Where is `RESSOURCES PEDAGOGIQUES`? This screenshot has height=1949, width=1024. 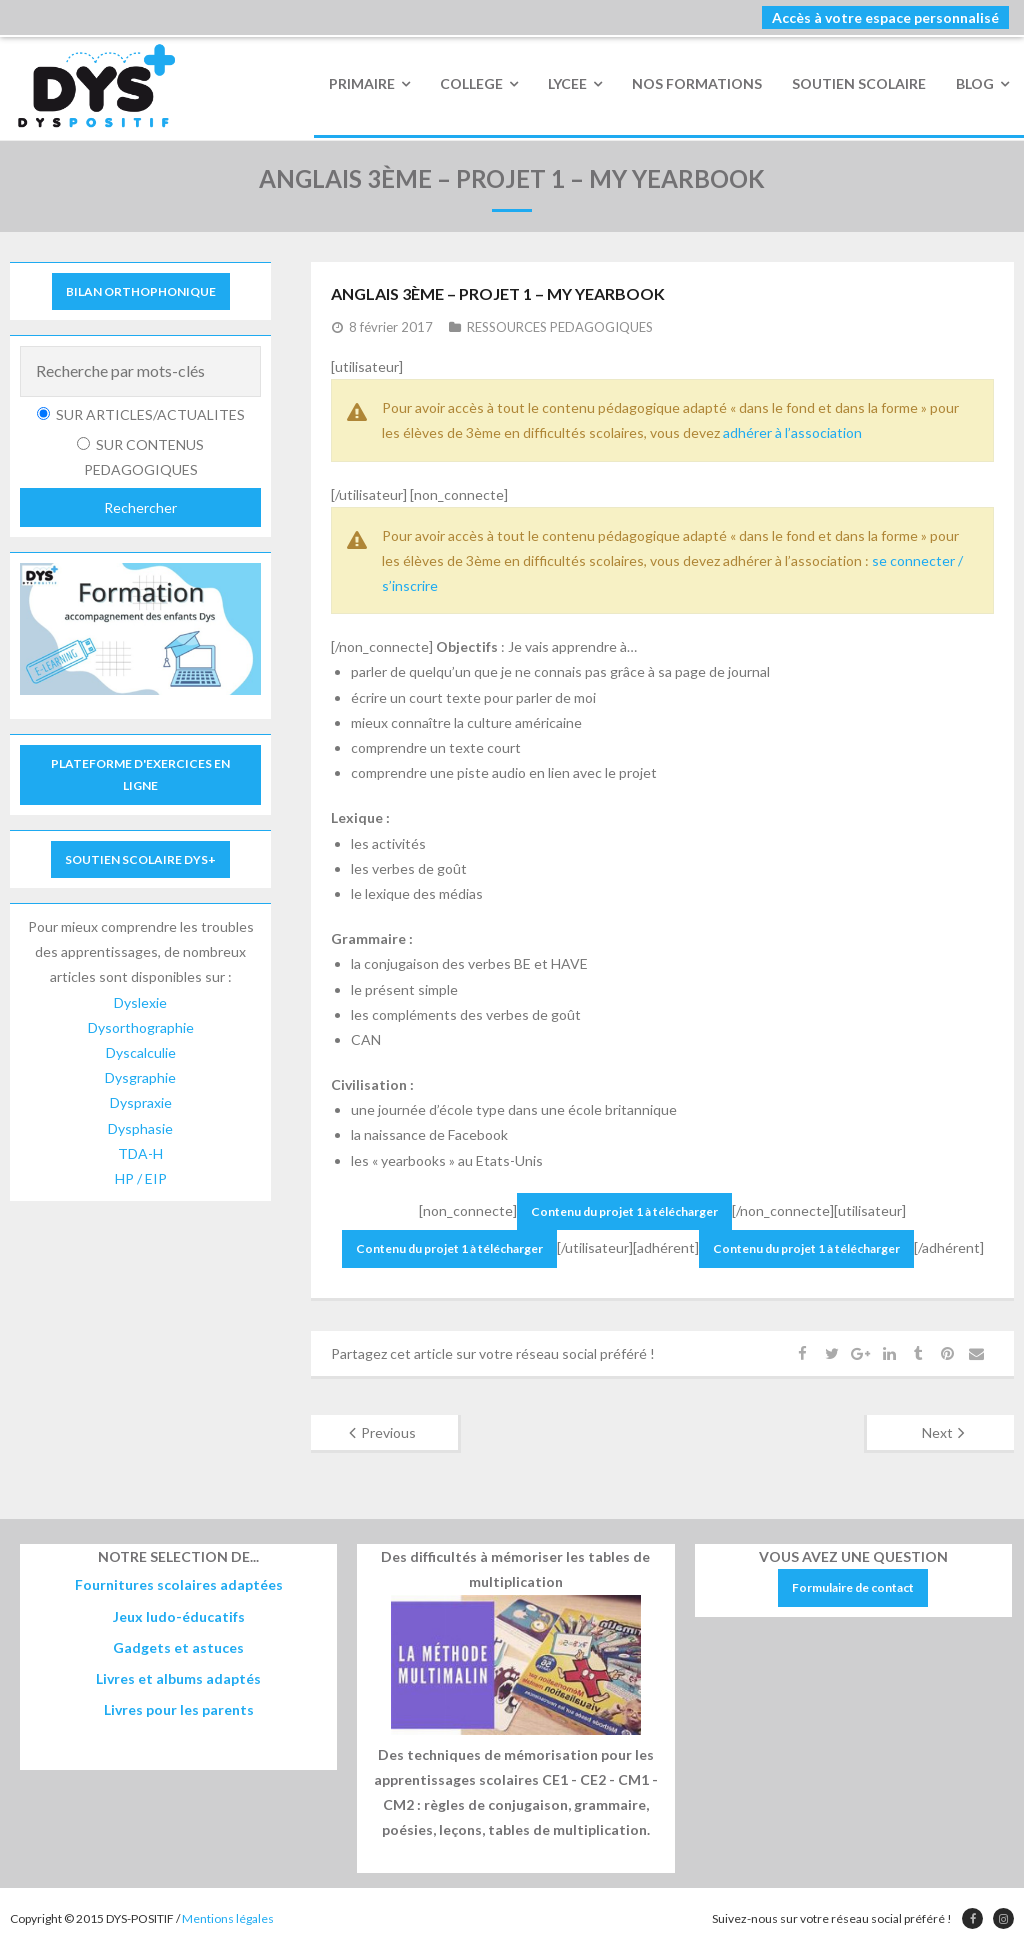 RESSOURCES PEDAGOGIQUES is located at coordinates (560, 327).